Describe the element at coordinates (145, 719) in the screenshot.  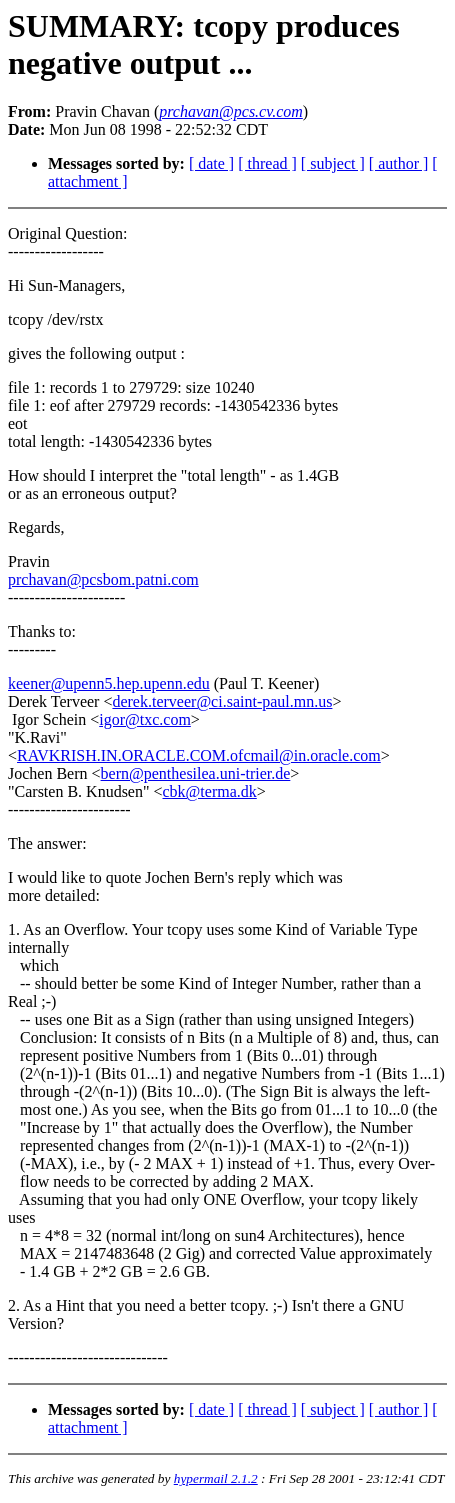
I see `igor@txc.com` at that location.